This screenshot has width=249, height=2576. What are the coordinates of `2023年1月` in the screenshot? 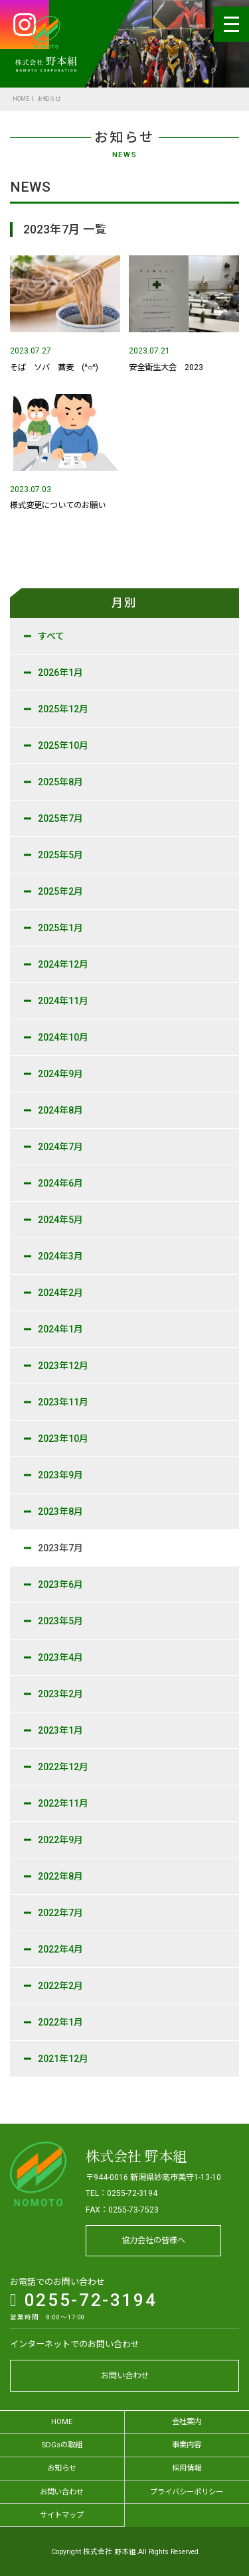 It's located at (60, 1730).